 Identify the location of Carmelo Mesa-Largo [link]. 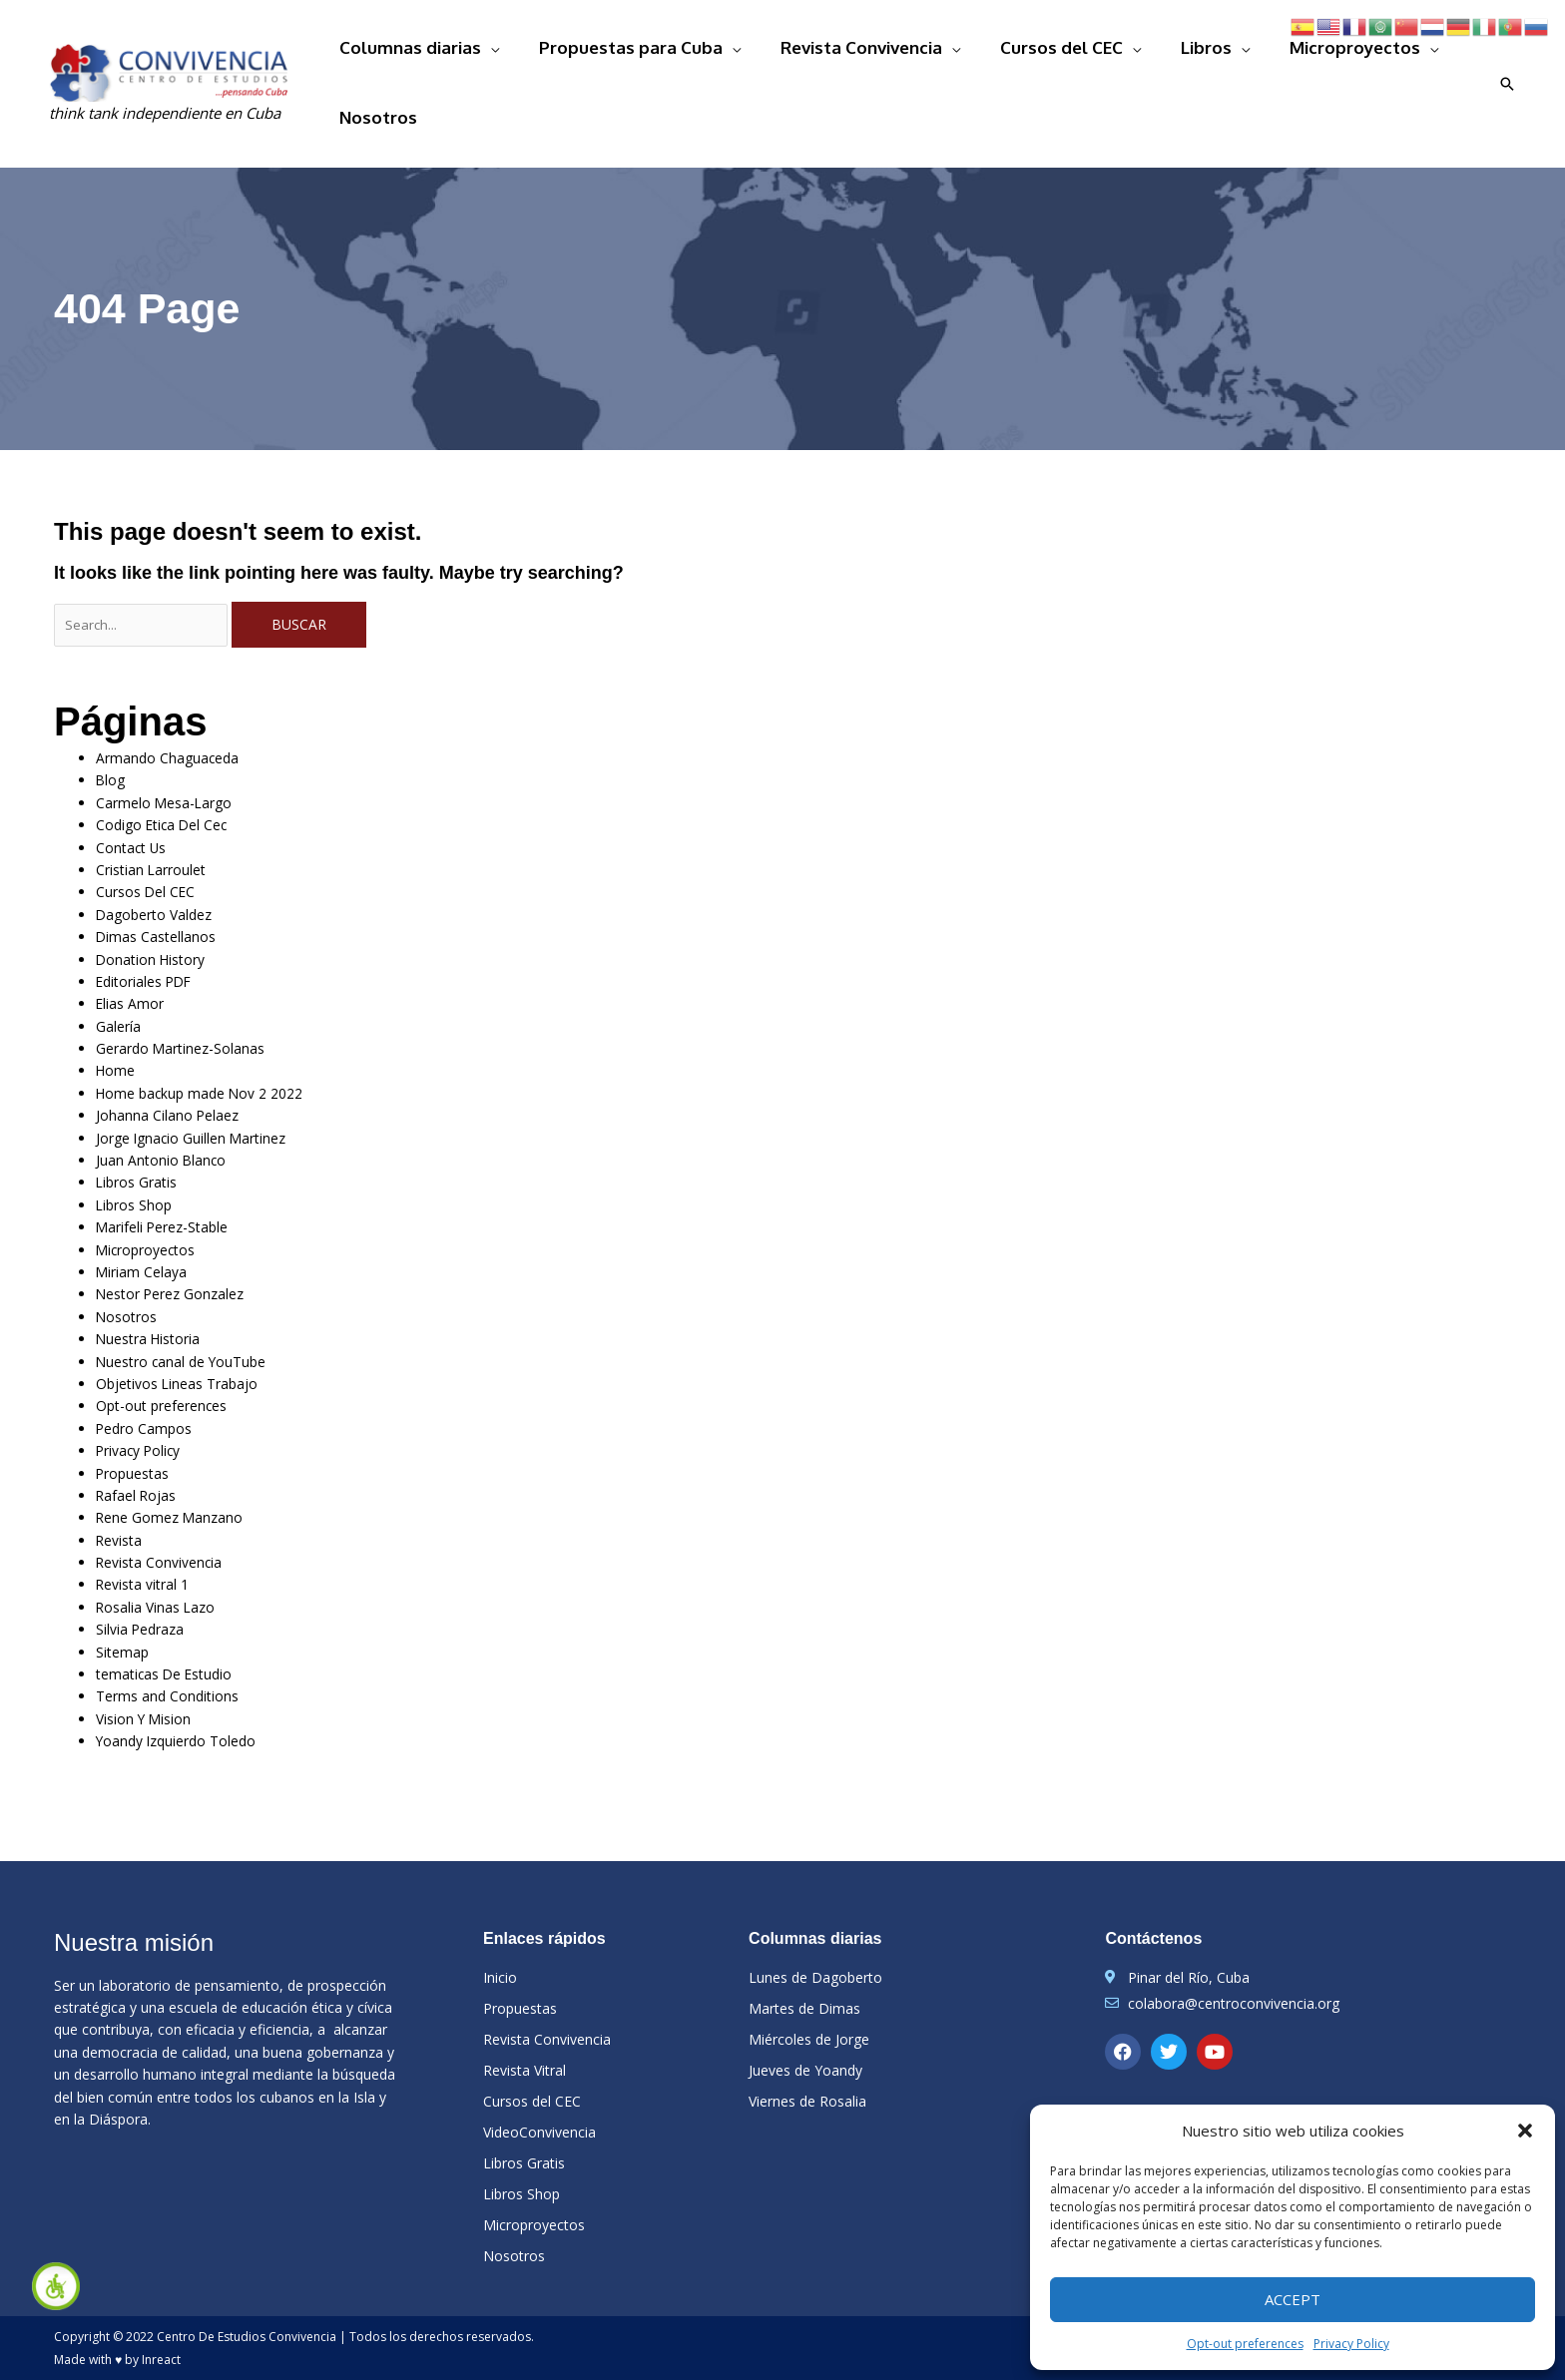
(178, 744).